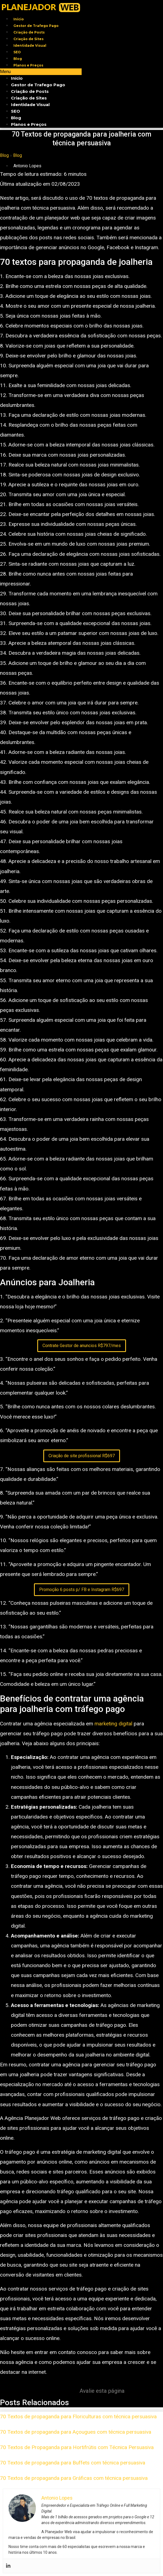 This screenshot has height=2576, width=163. I want to click on Blog, so click(17, 59).